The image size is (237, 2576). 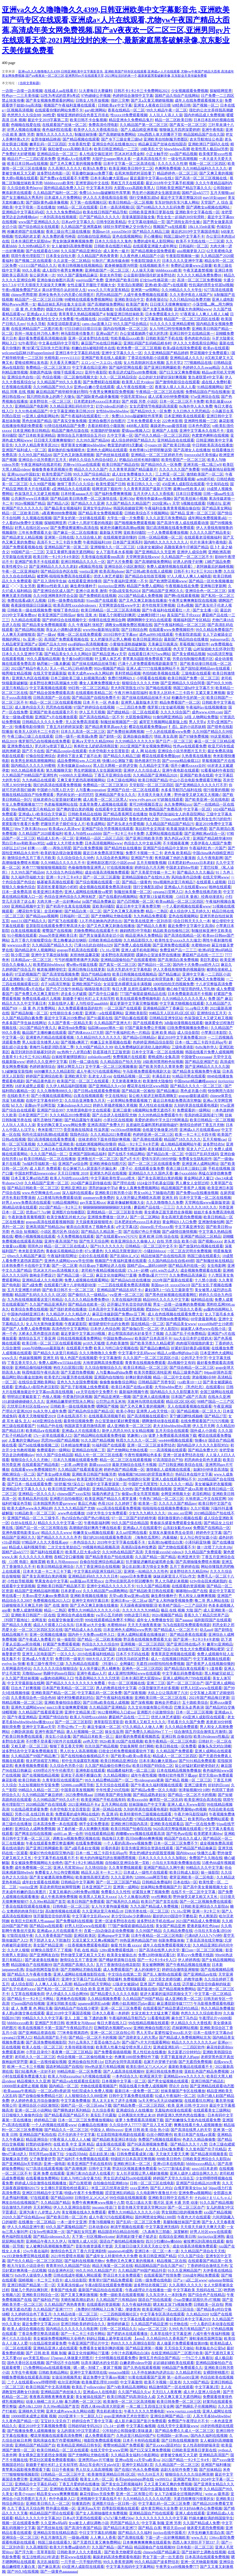 What do you see at coordinates (175, 1494) in the screenshot?
I see `全网亚洲视频大全` at bounding box center [175, 1494].